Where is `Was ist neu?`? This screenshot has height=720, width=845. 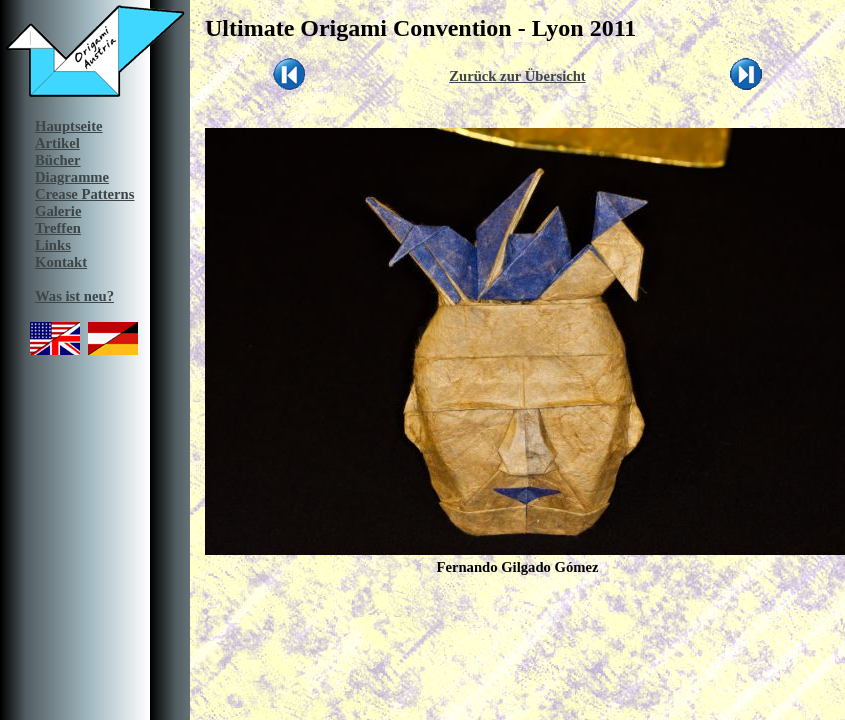
Was ist neu? is located at coordinates (74, 296).